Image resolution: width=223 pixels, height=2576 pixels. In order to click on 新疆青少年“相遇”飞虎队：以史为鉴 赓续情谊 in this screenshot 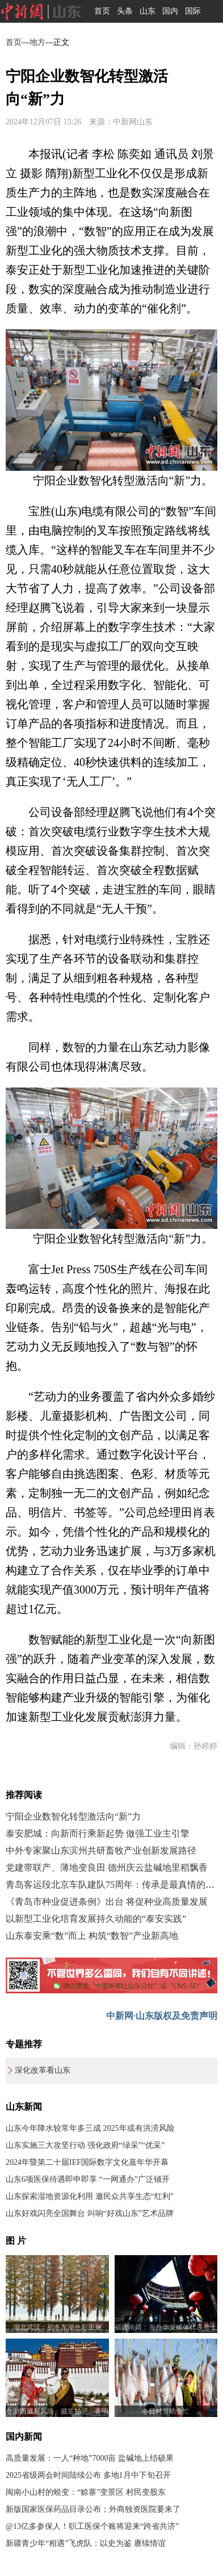, I will do `click(86, 2543)`.